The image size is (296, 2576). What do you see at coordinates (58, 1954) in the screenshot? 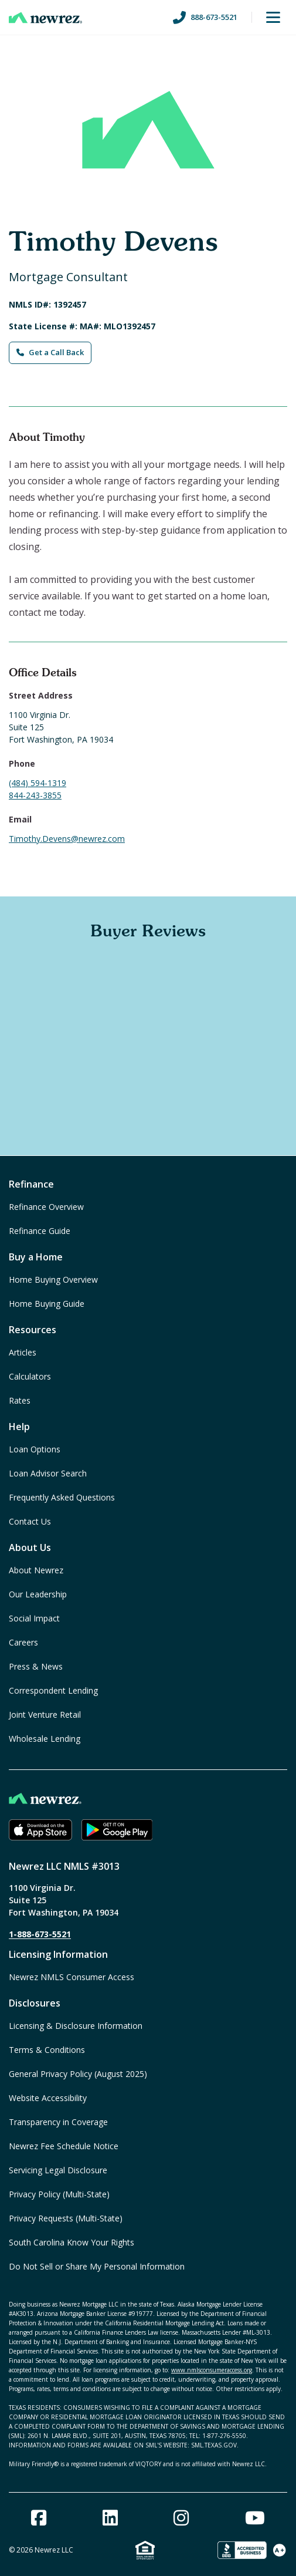
I see `Licensing Information` at bounding box center [58, 1954].